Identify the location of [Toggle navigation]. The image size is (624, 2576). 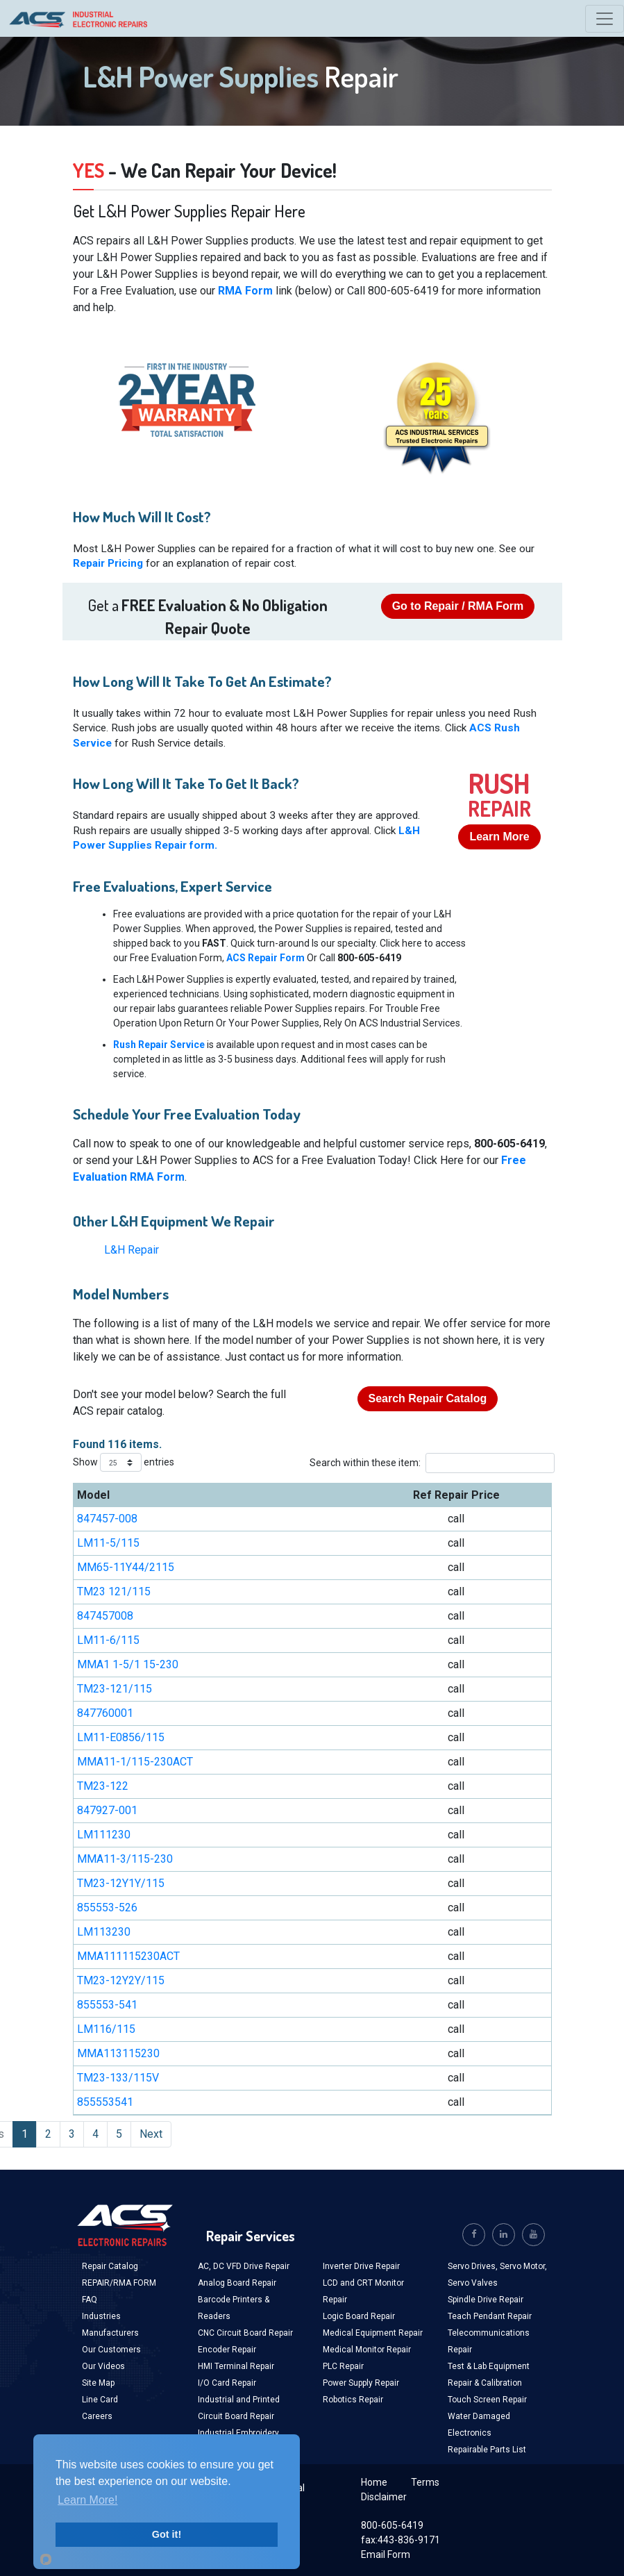
(604, 19).